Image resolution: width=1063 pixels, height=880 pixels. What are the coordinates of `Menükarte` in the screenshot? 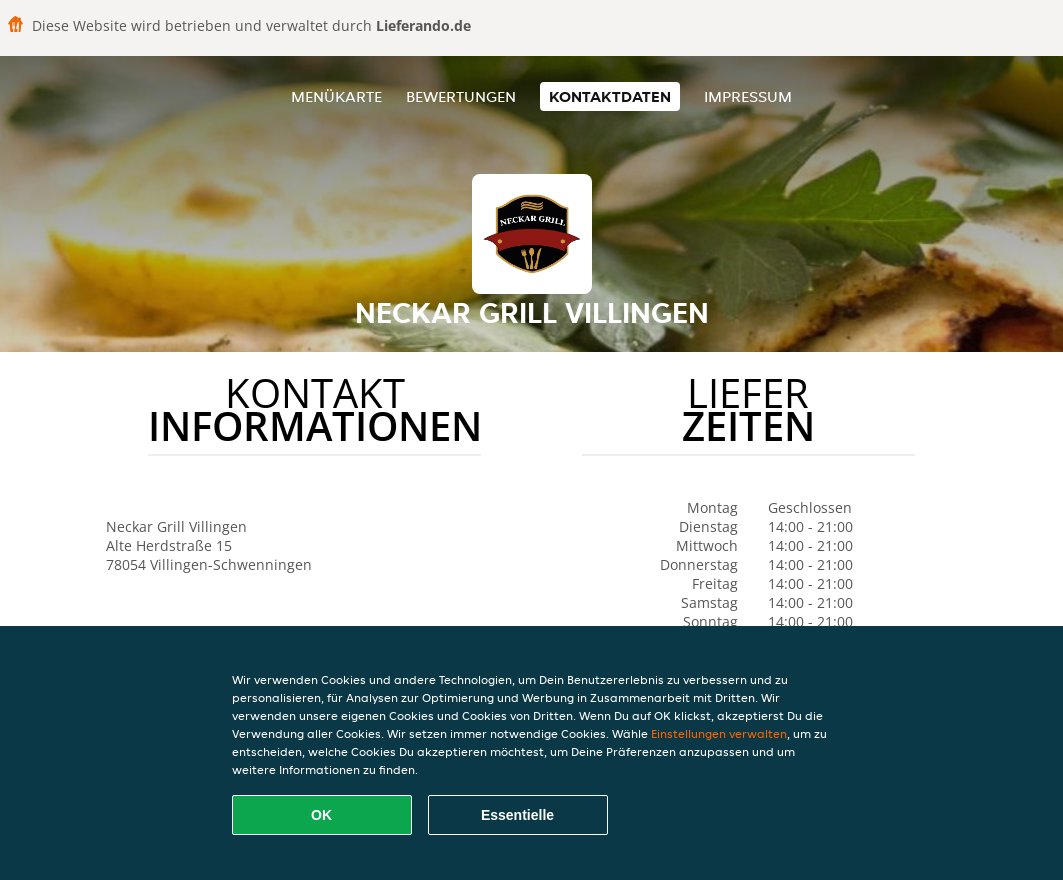 It's located at (336, 96).